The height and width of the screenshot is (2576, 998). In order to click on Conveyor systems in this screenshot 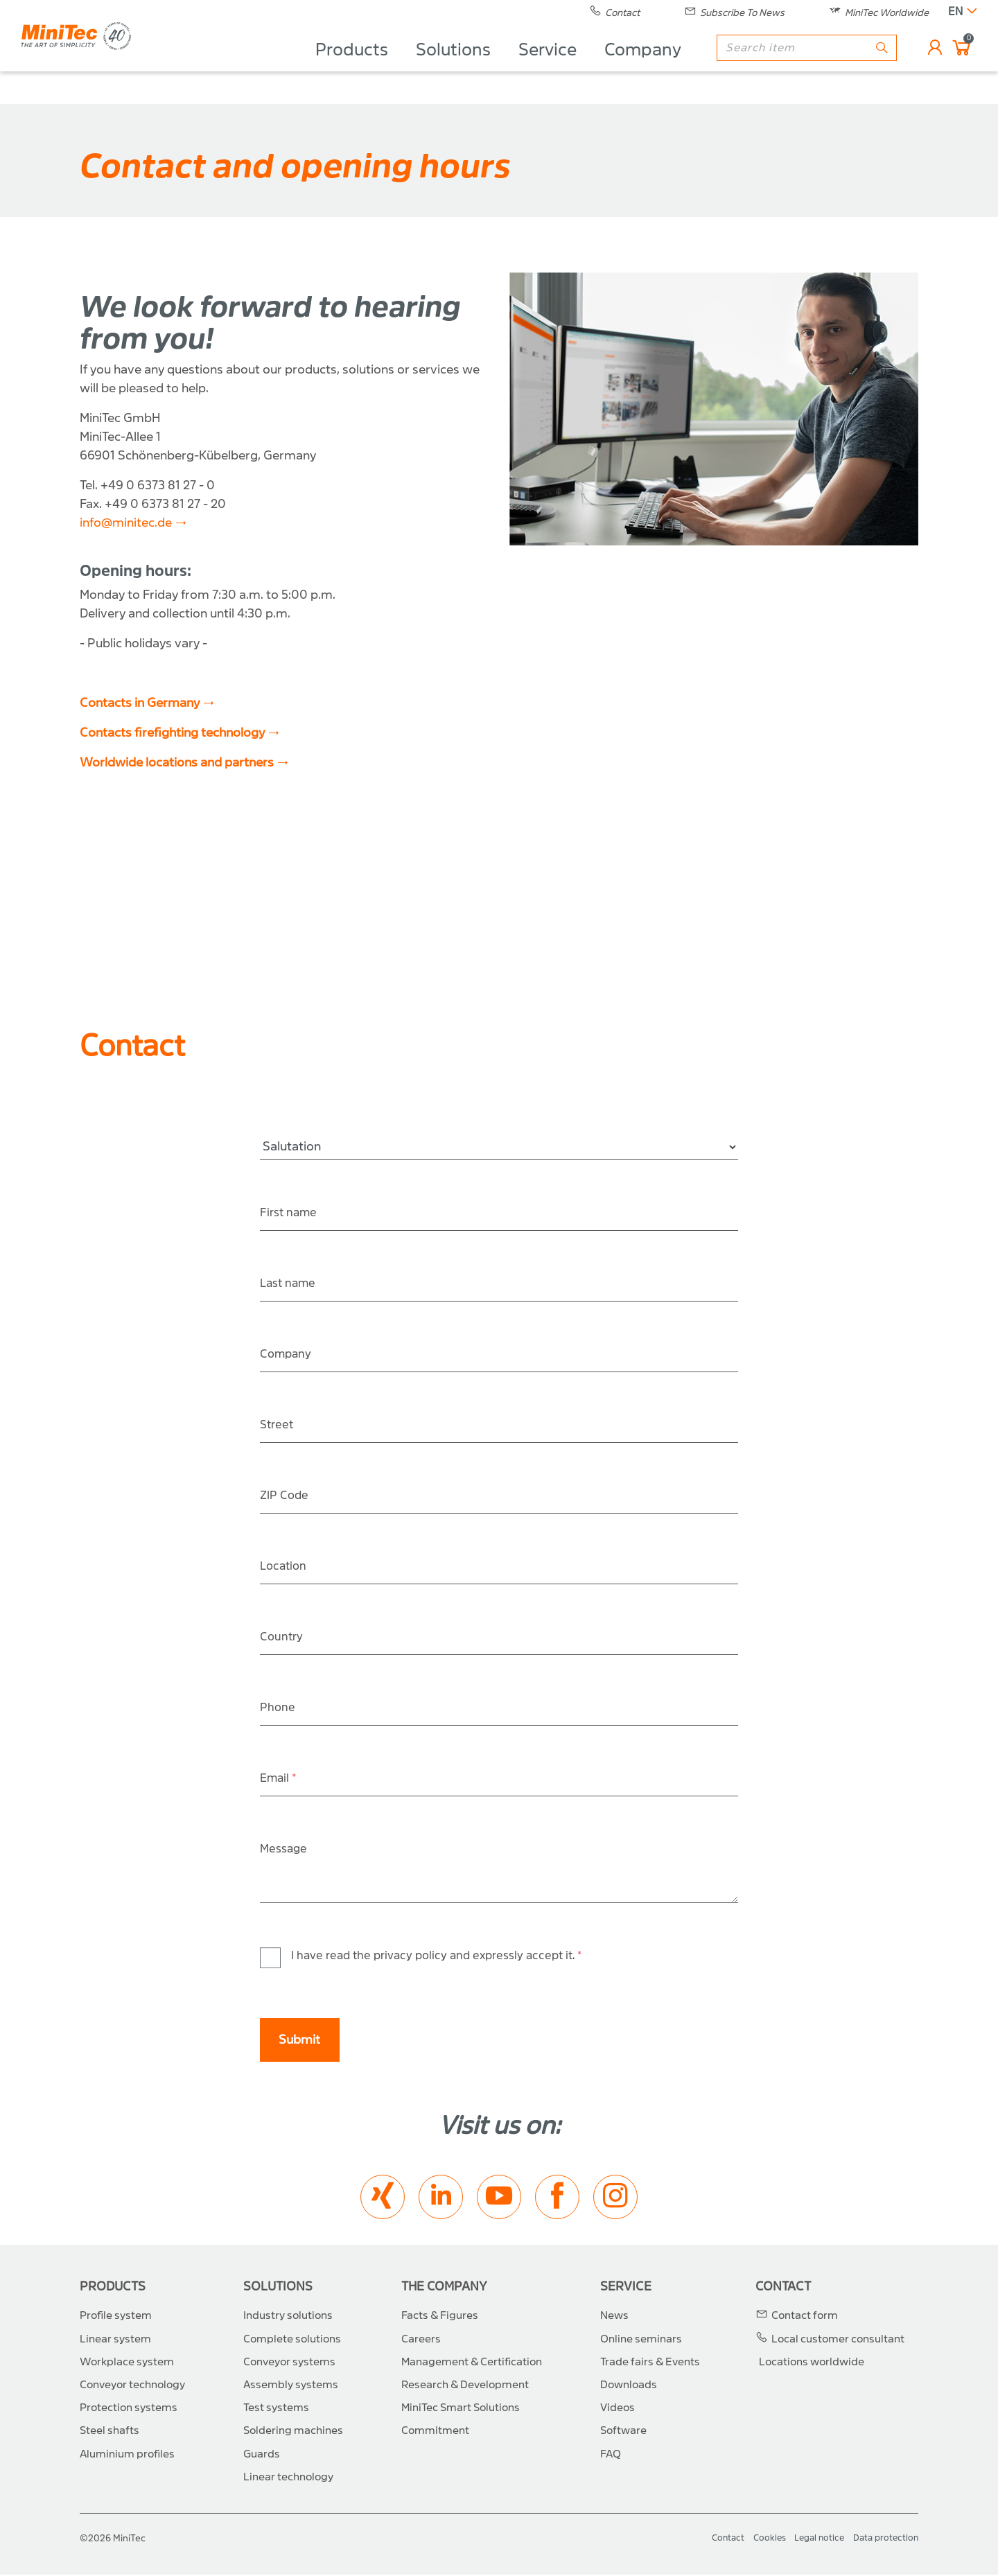, I will do `click(289, 2363)`.